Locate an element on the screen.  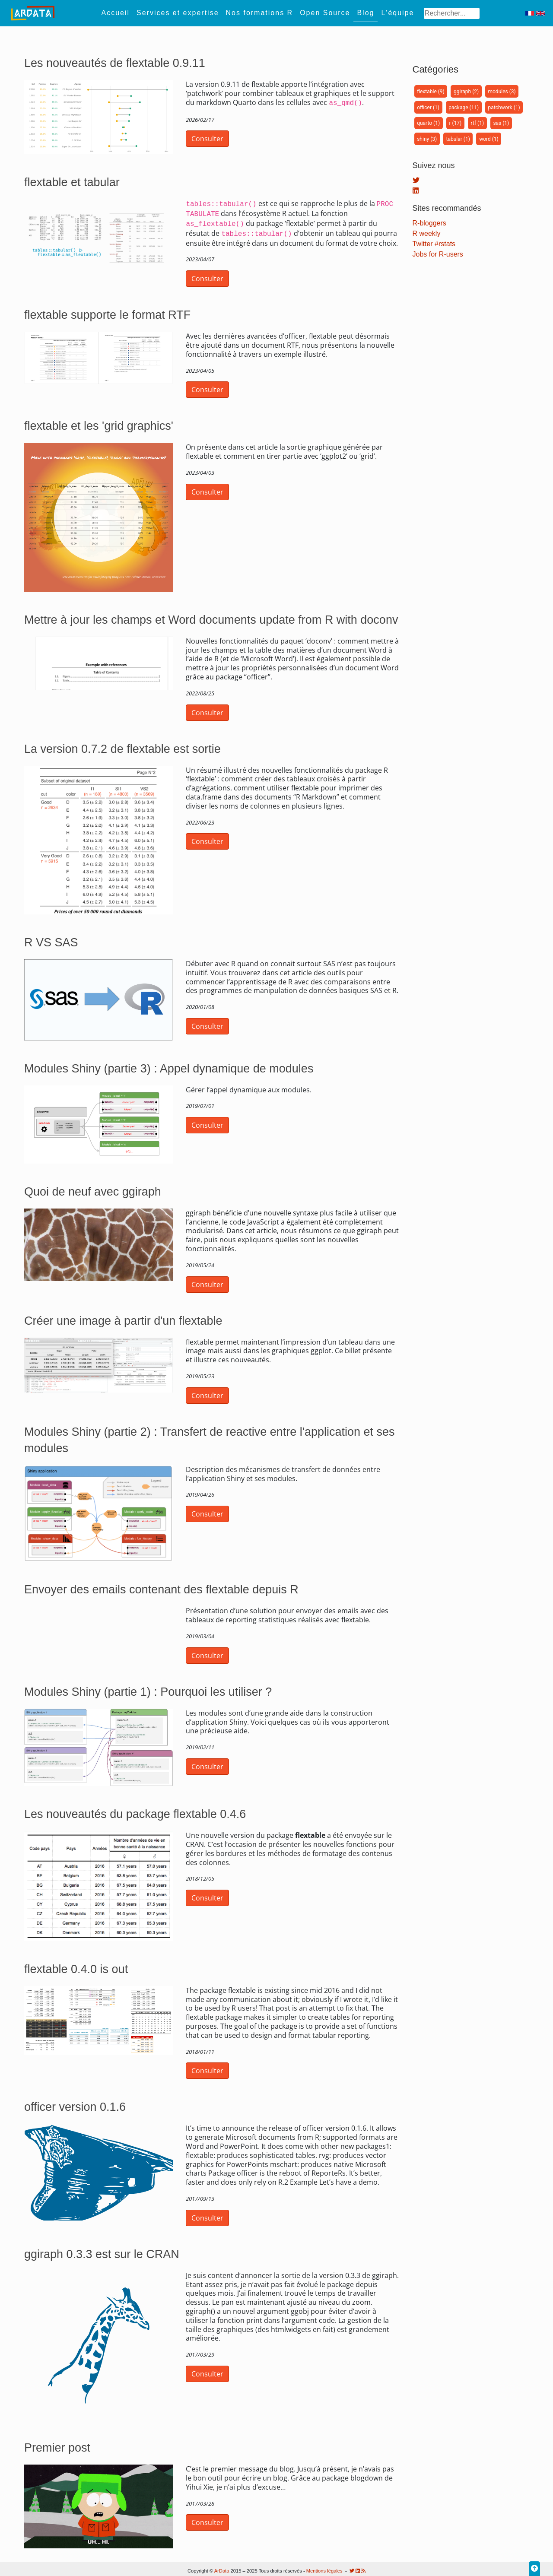
R weekly is located at coordinates (427, 233).